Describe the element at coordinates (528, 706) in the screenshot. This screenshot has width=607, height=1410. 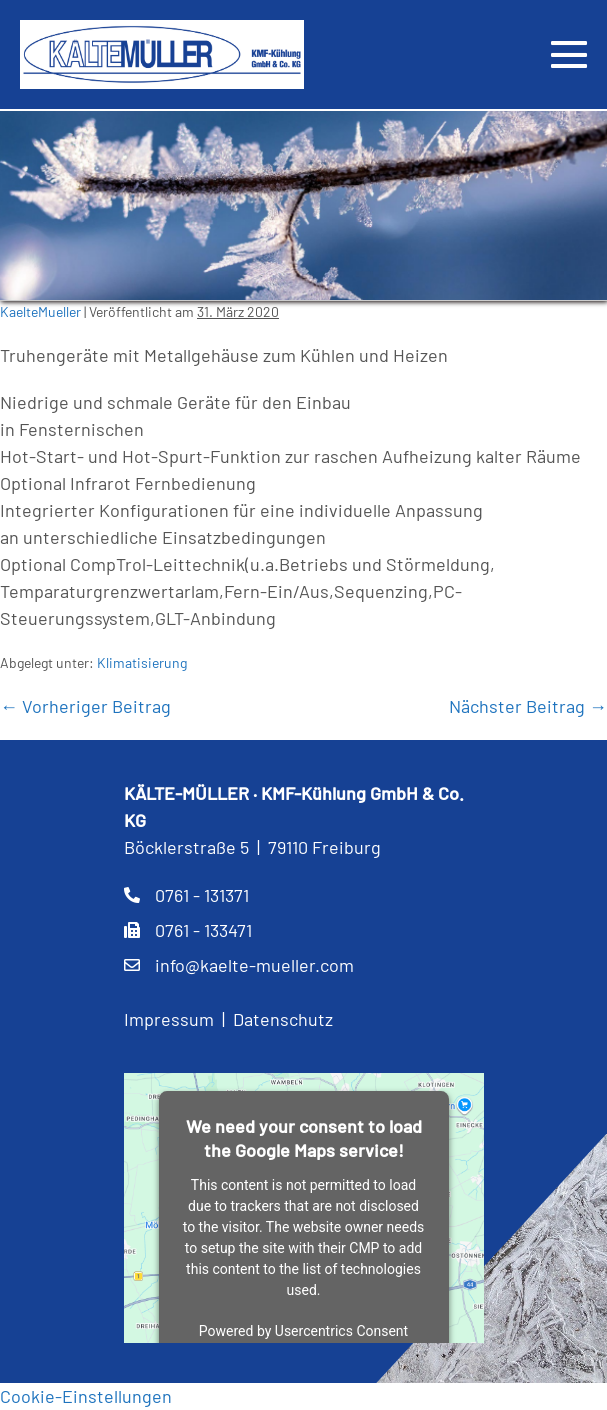
I see `Nächster Beitrag →` at that location.